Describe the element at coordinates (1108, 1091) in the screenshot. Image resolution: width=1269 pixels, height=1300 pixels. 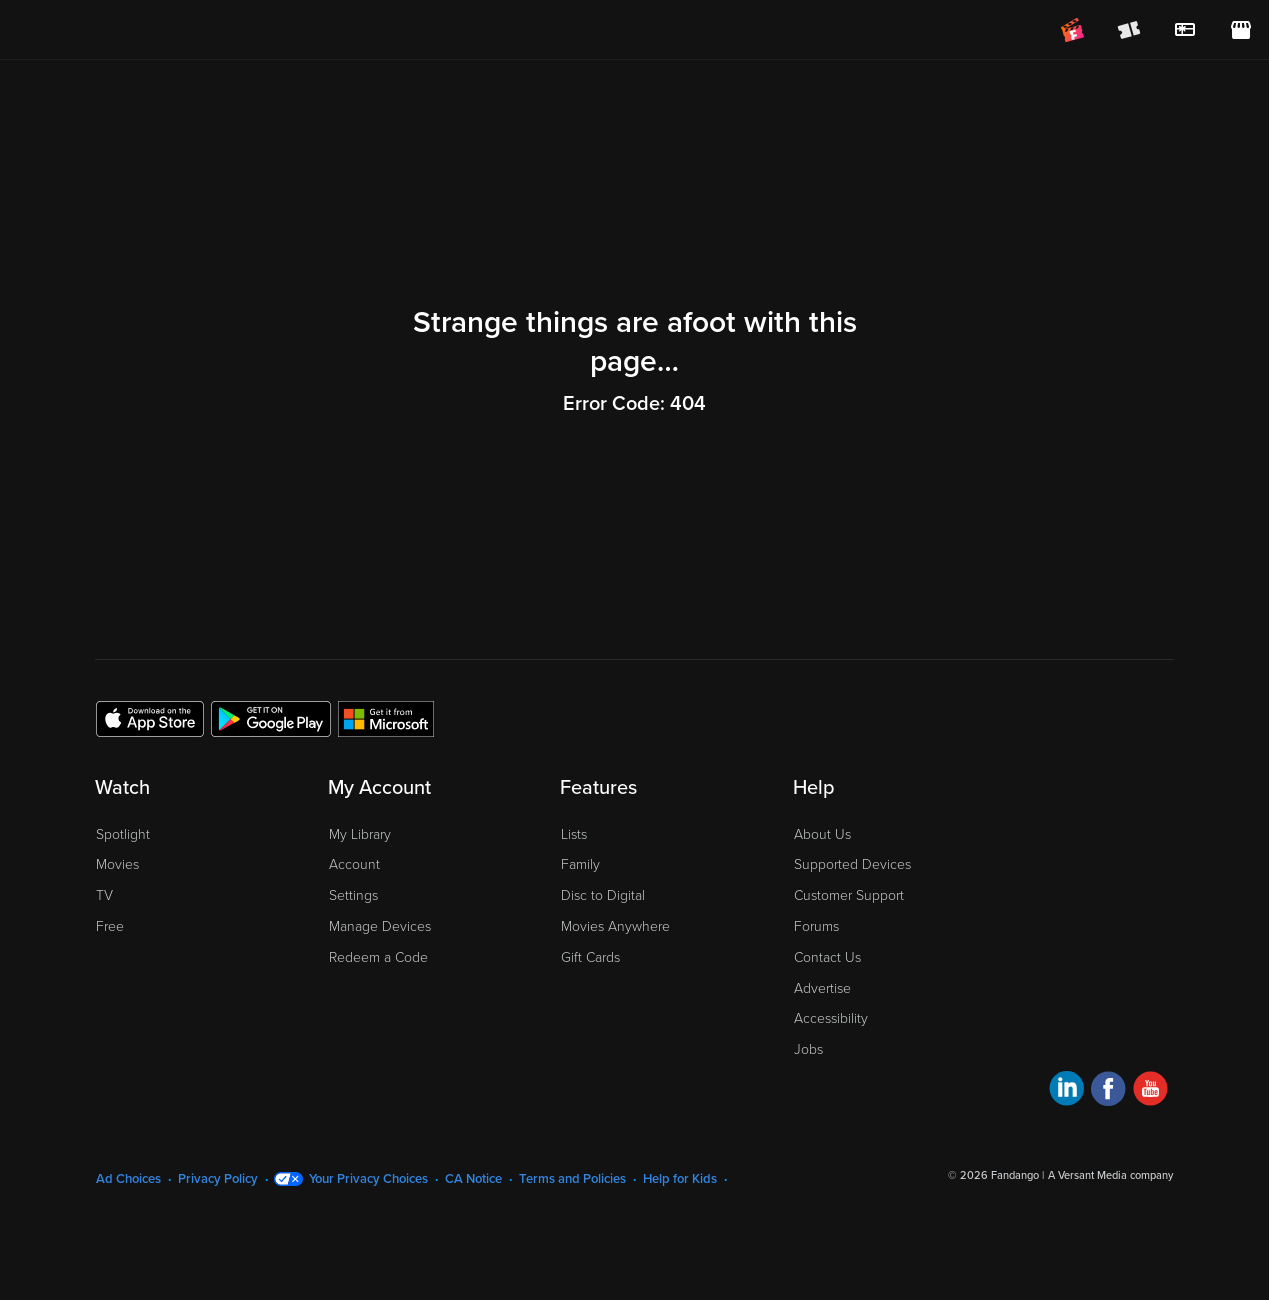
I see `[Visit Fandango at Home on Facebook]` at that location.